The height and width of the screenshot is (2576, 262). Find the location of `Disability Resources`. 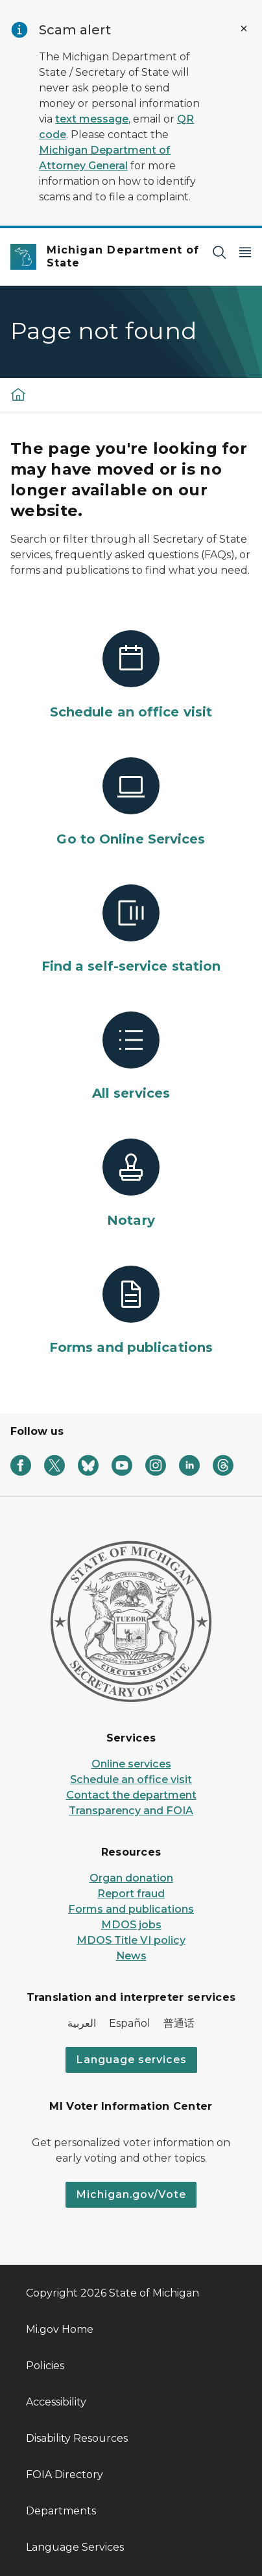

Disability Resources is located at coordinates (77, 2438).